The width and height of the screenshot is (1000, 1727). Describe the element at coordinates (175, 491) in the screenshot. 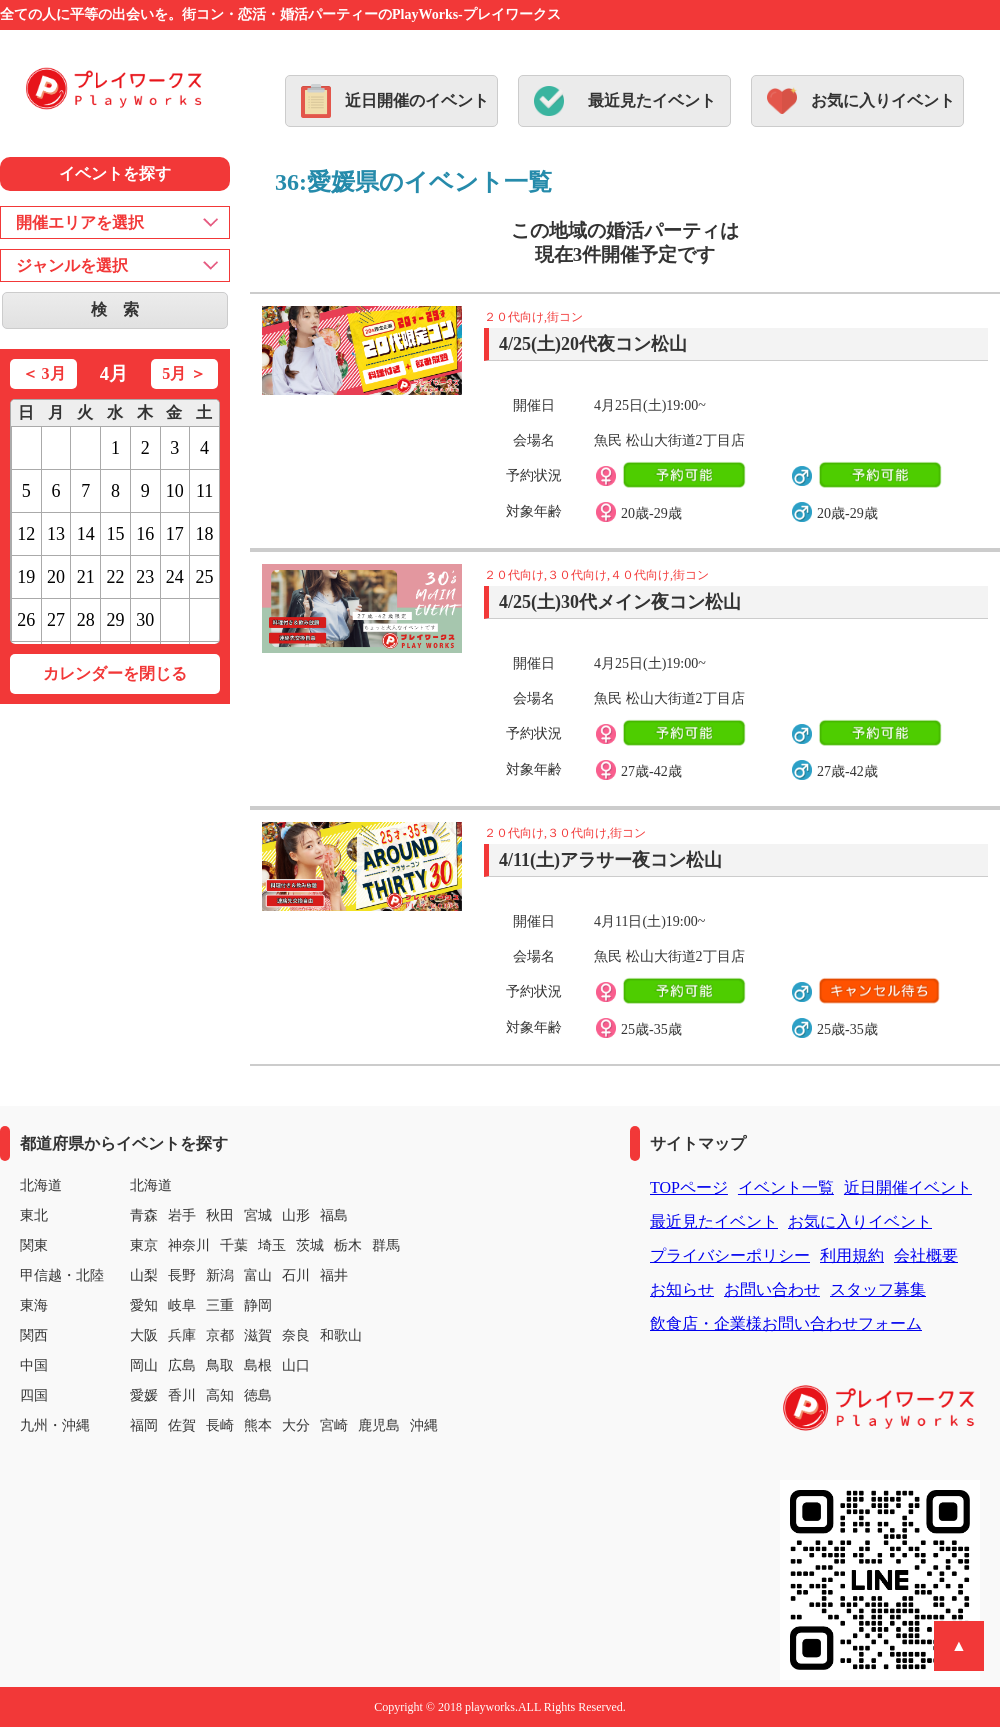

I see `10` at that location.